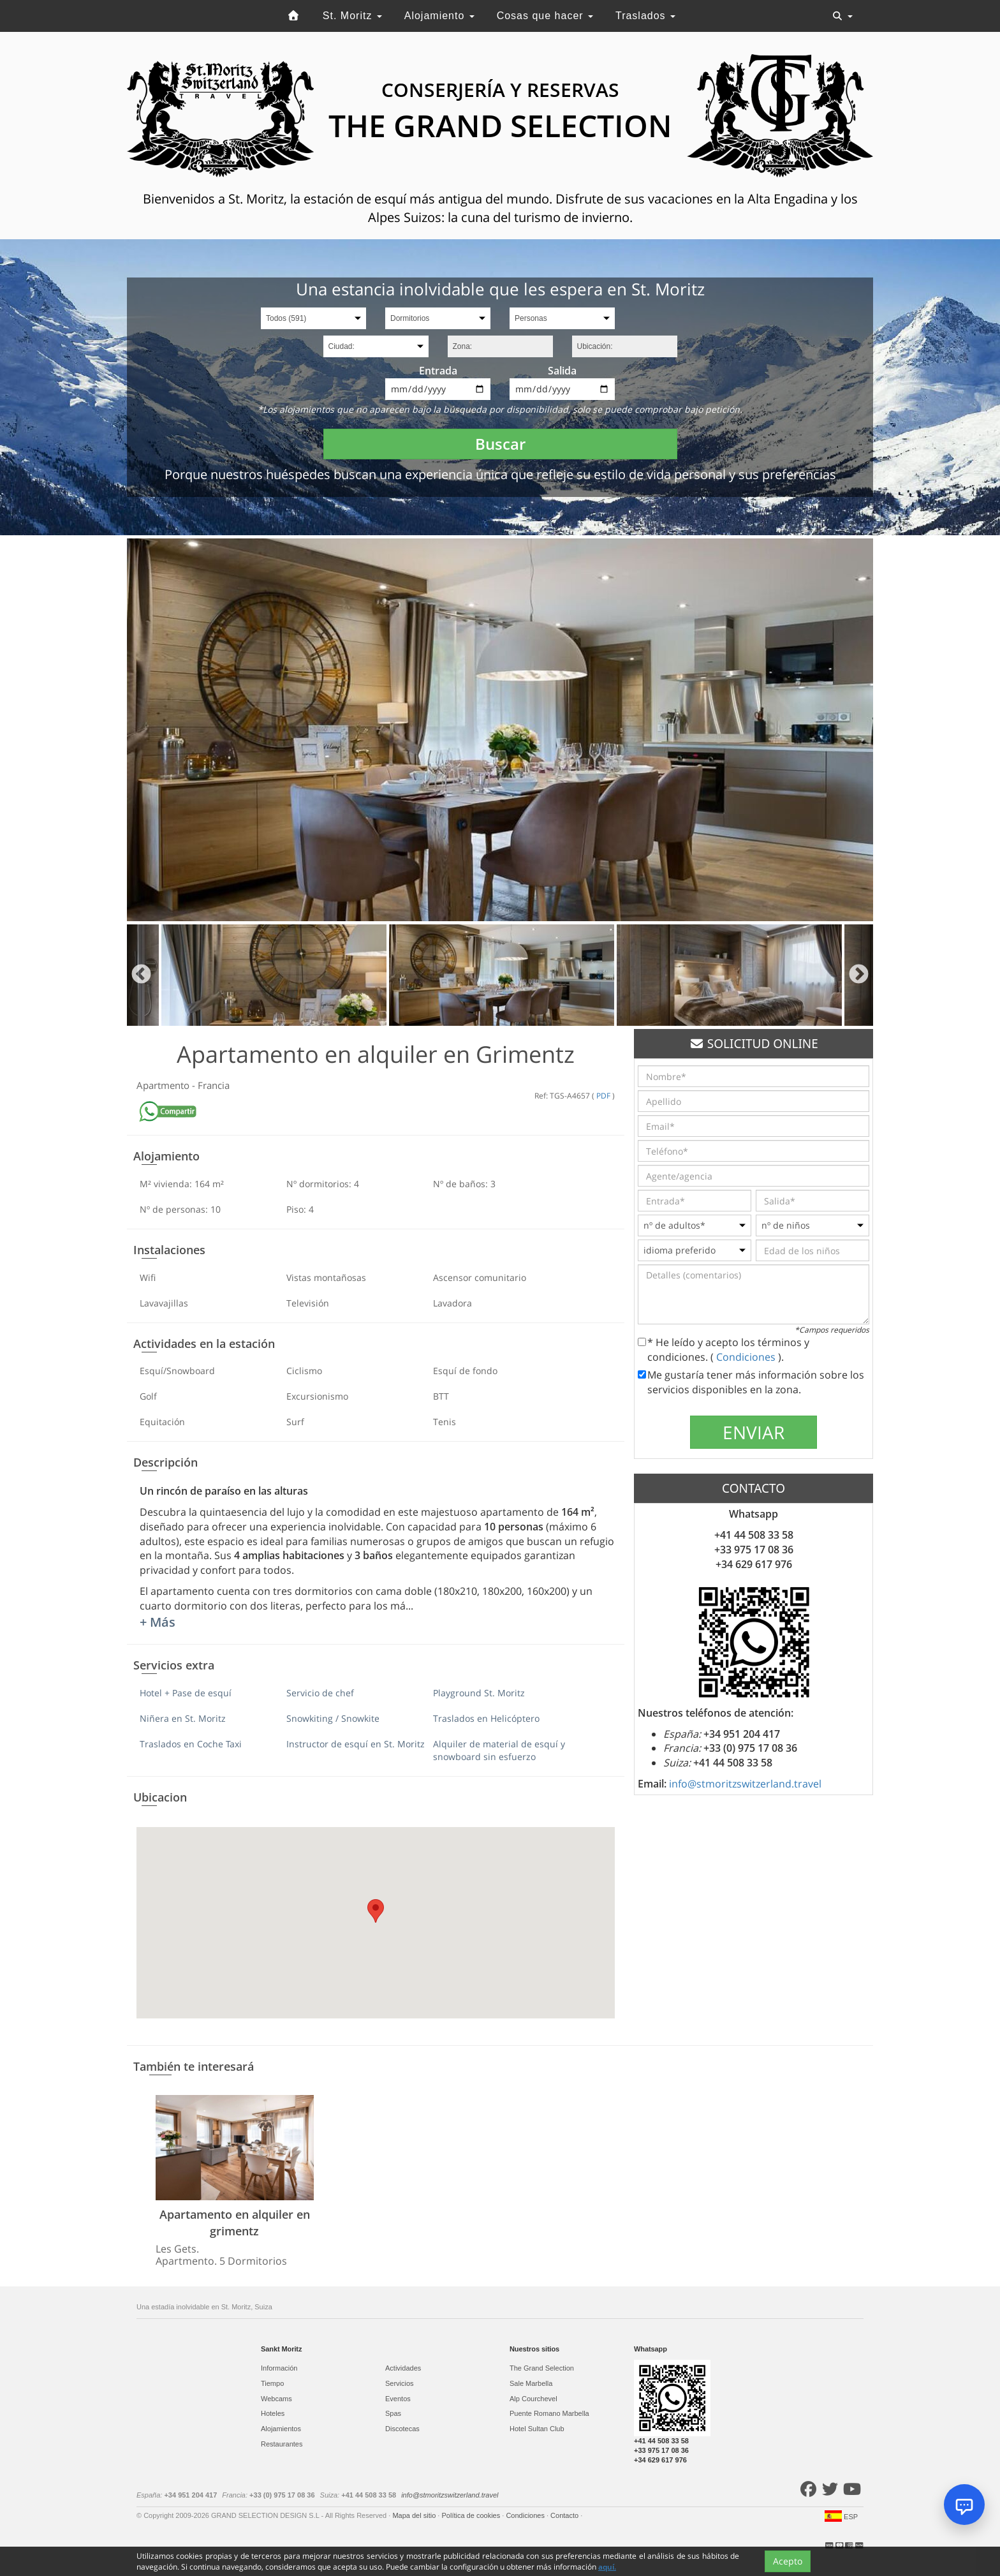 This screenshot has height=2576, width=1000. I want to click on Buscar, so click(500, 443).